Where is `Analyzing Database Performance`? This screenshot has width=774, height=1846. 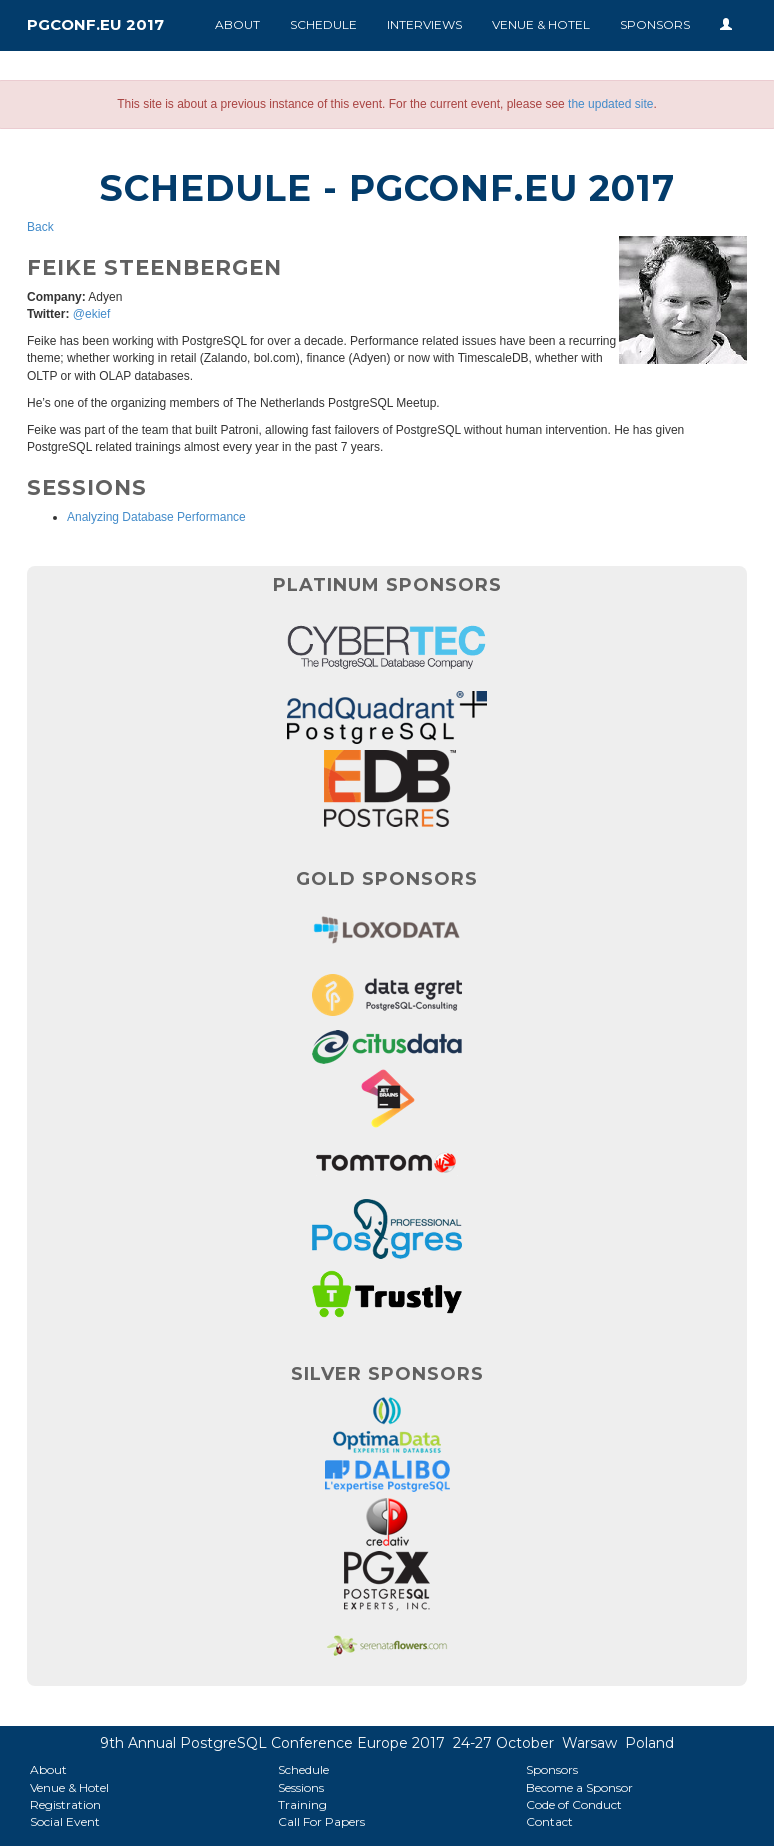 Analyzing Database Performance is located at coordinates (156, 517).